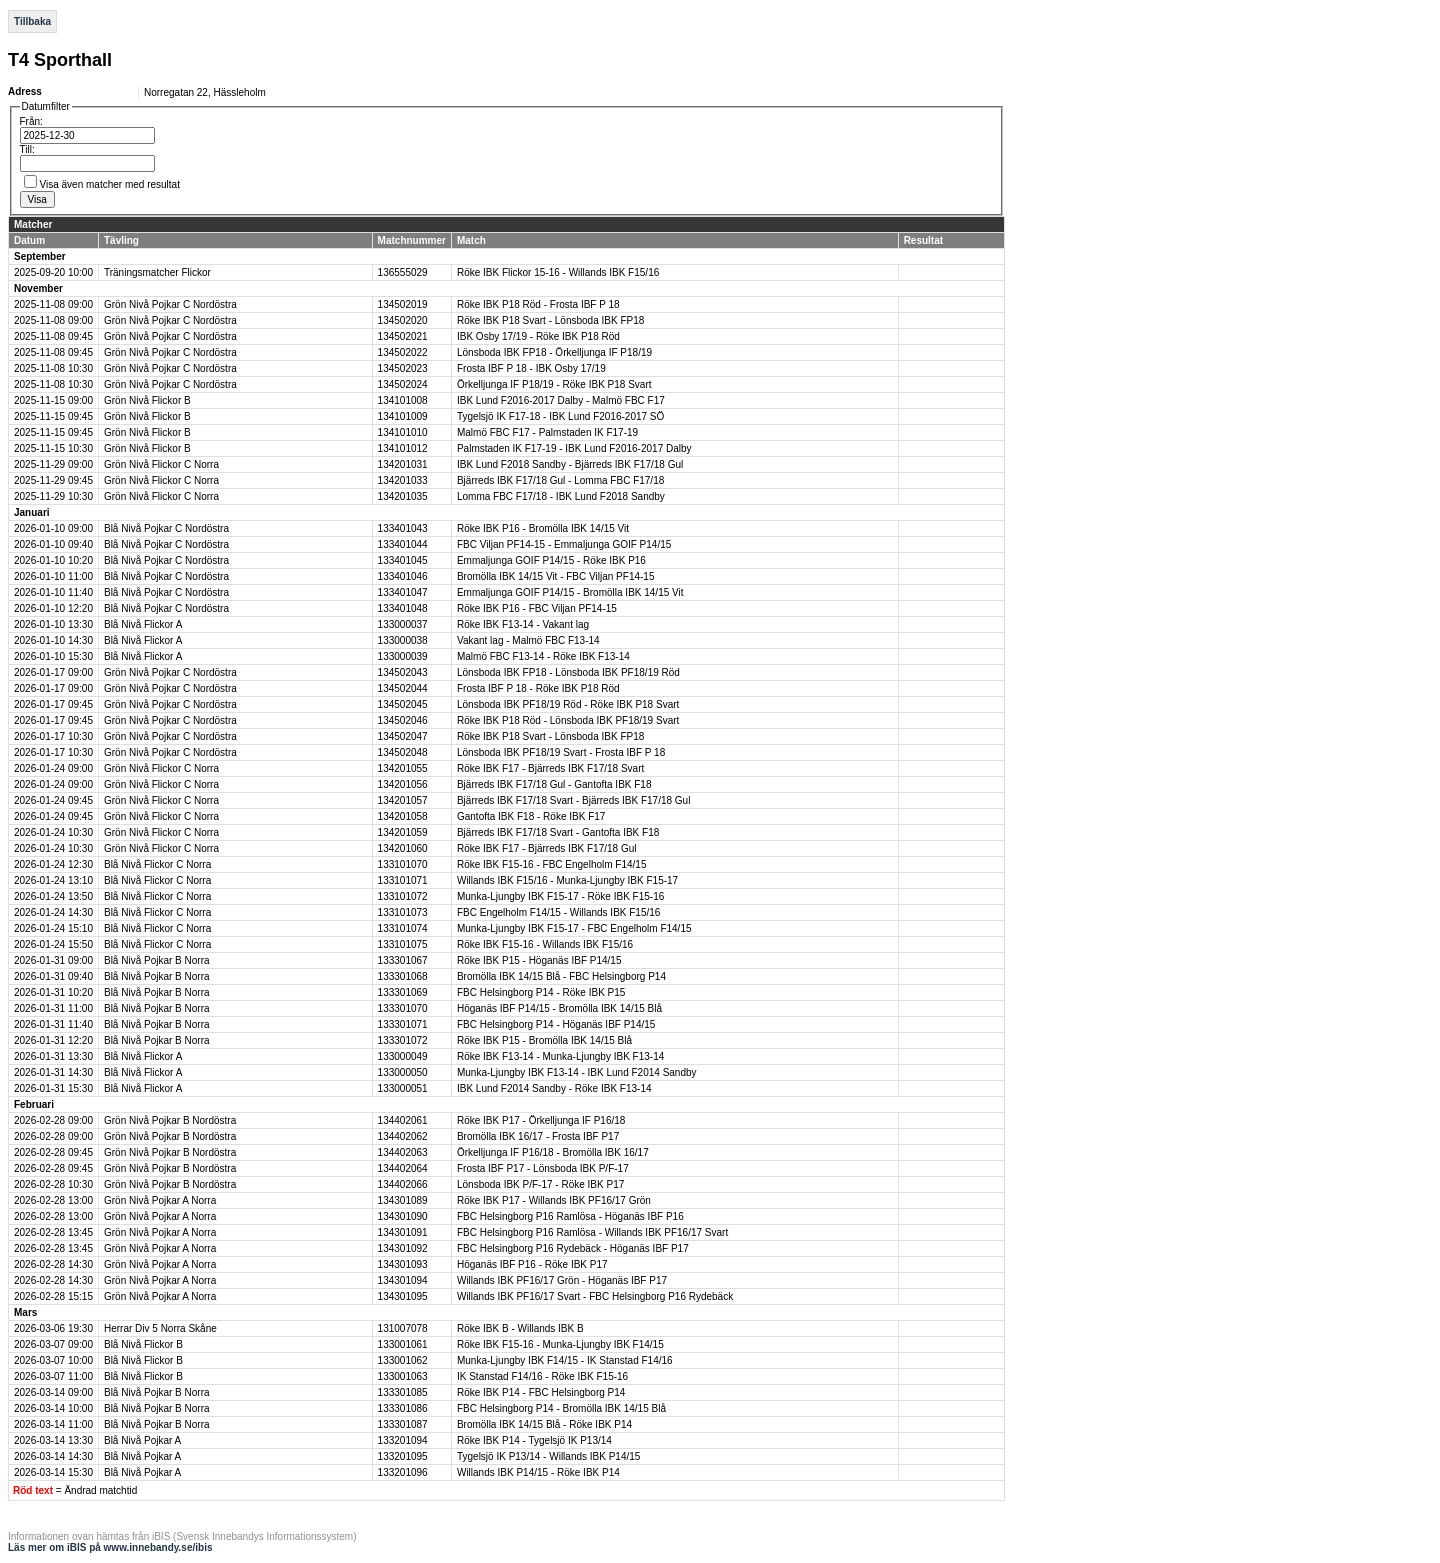  What do you see at coordinates (564, 544) in the screenshot?
I see `FBC Viljan PF14-15 - Emmaljunga GOIF P14/15` at bounding box center [564, 544].